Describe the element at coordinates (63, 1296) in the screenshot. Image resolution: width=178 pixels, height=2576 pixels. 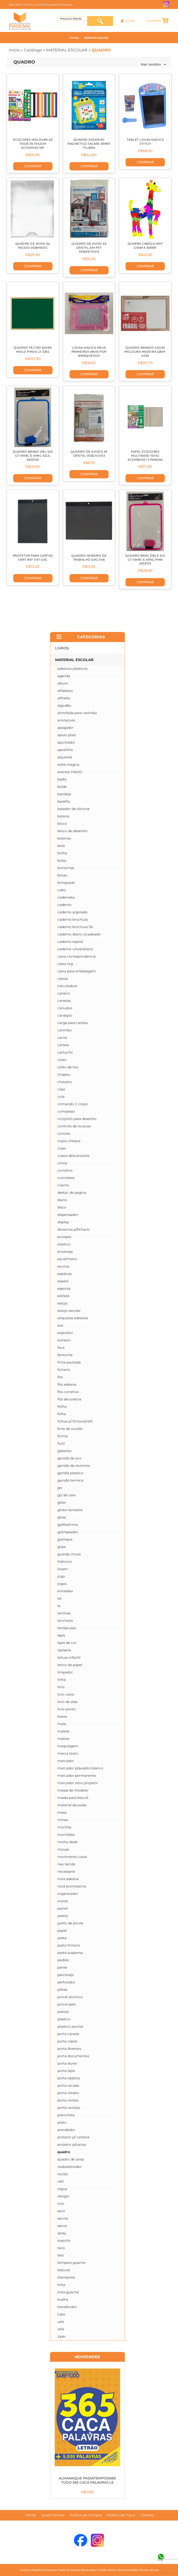
I see `ESTILETE` at that location.